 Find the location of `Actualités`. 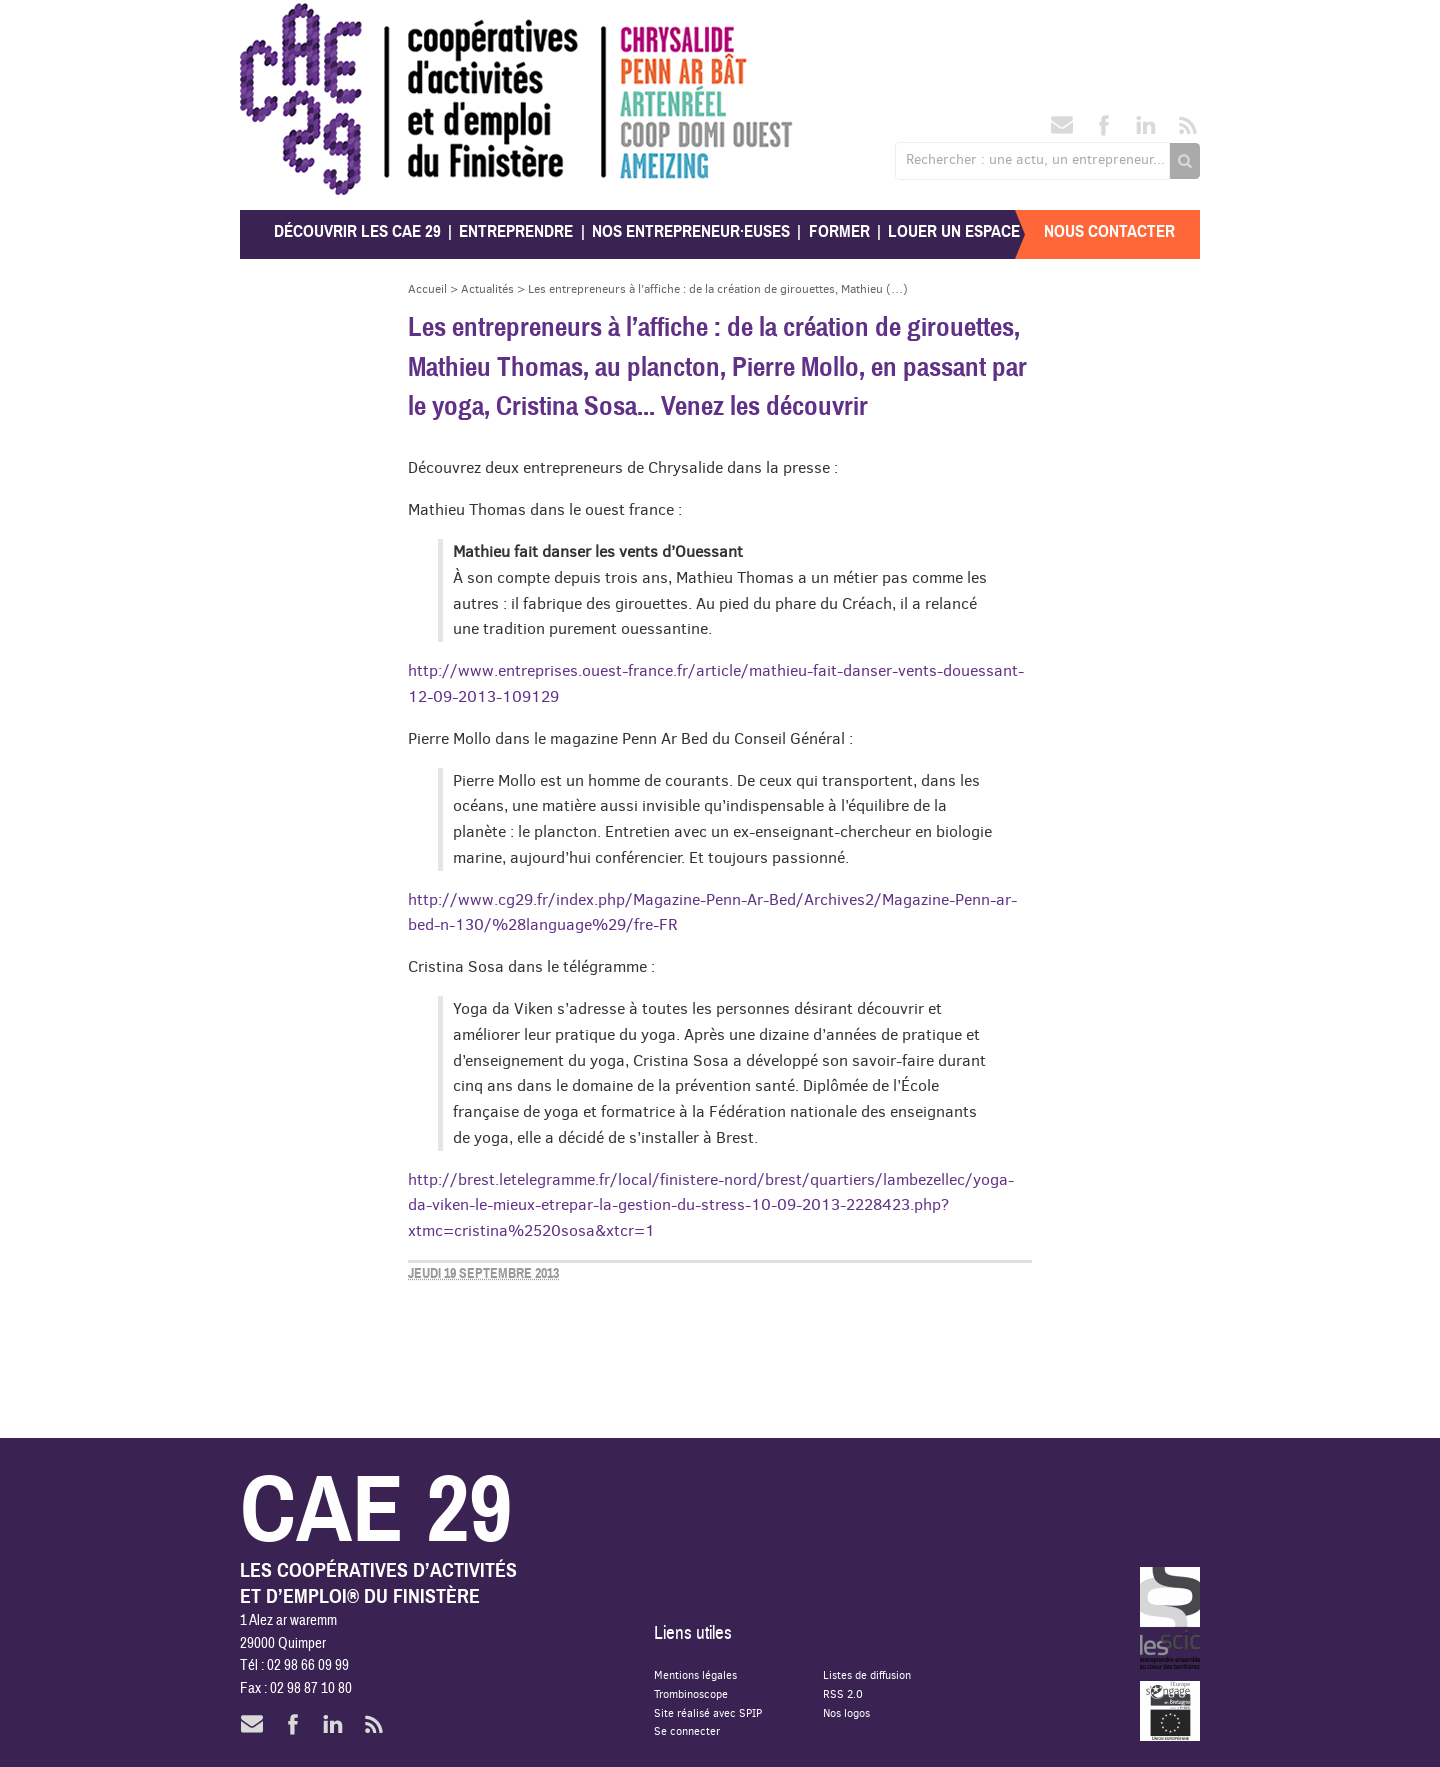

Actualités is located at coordinates (487, 288).